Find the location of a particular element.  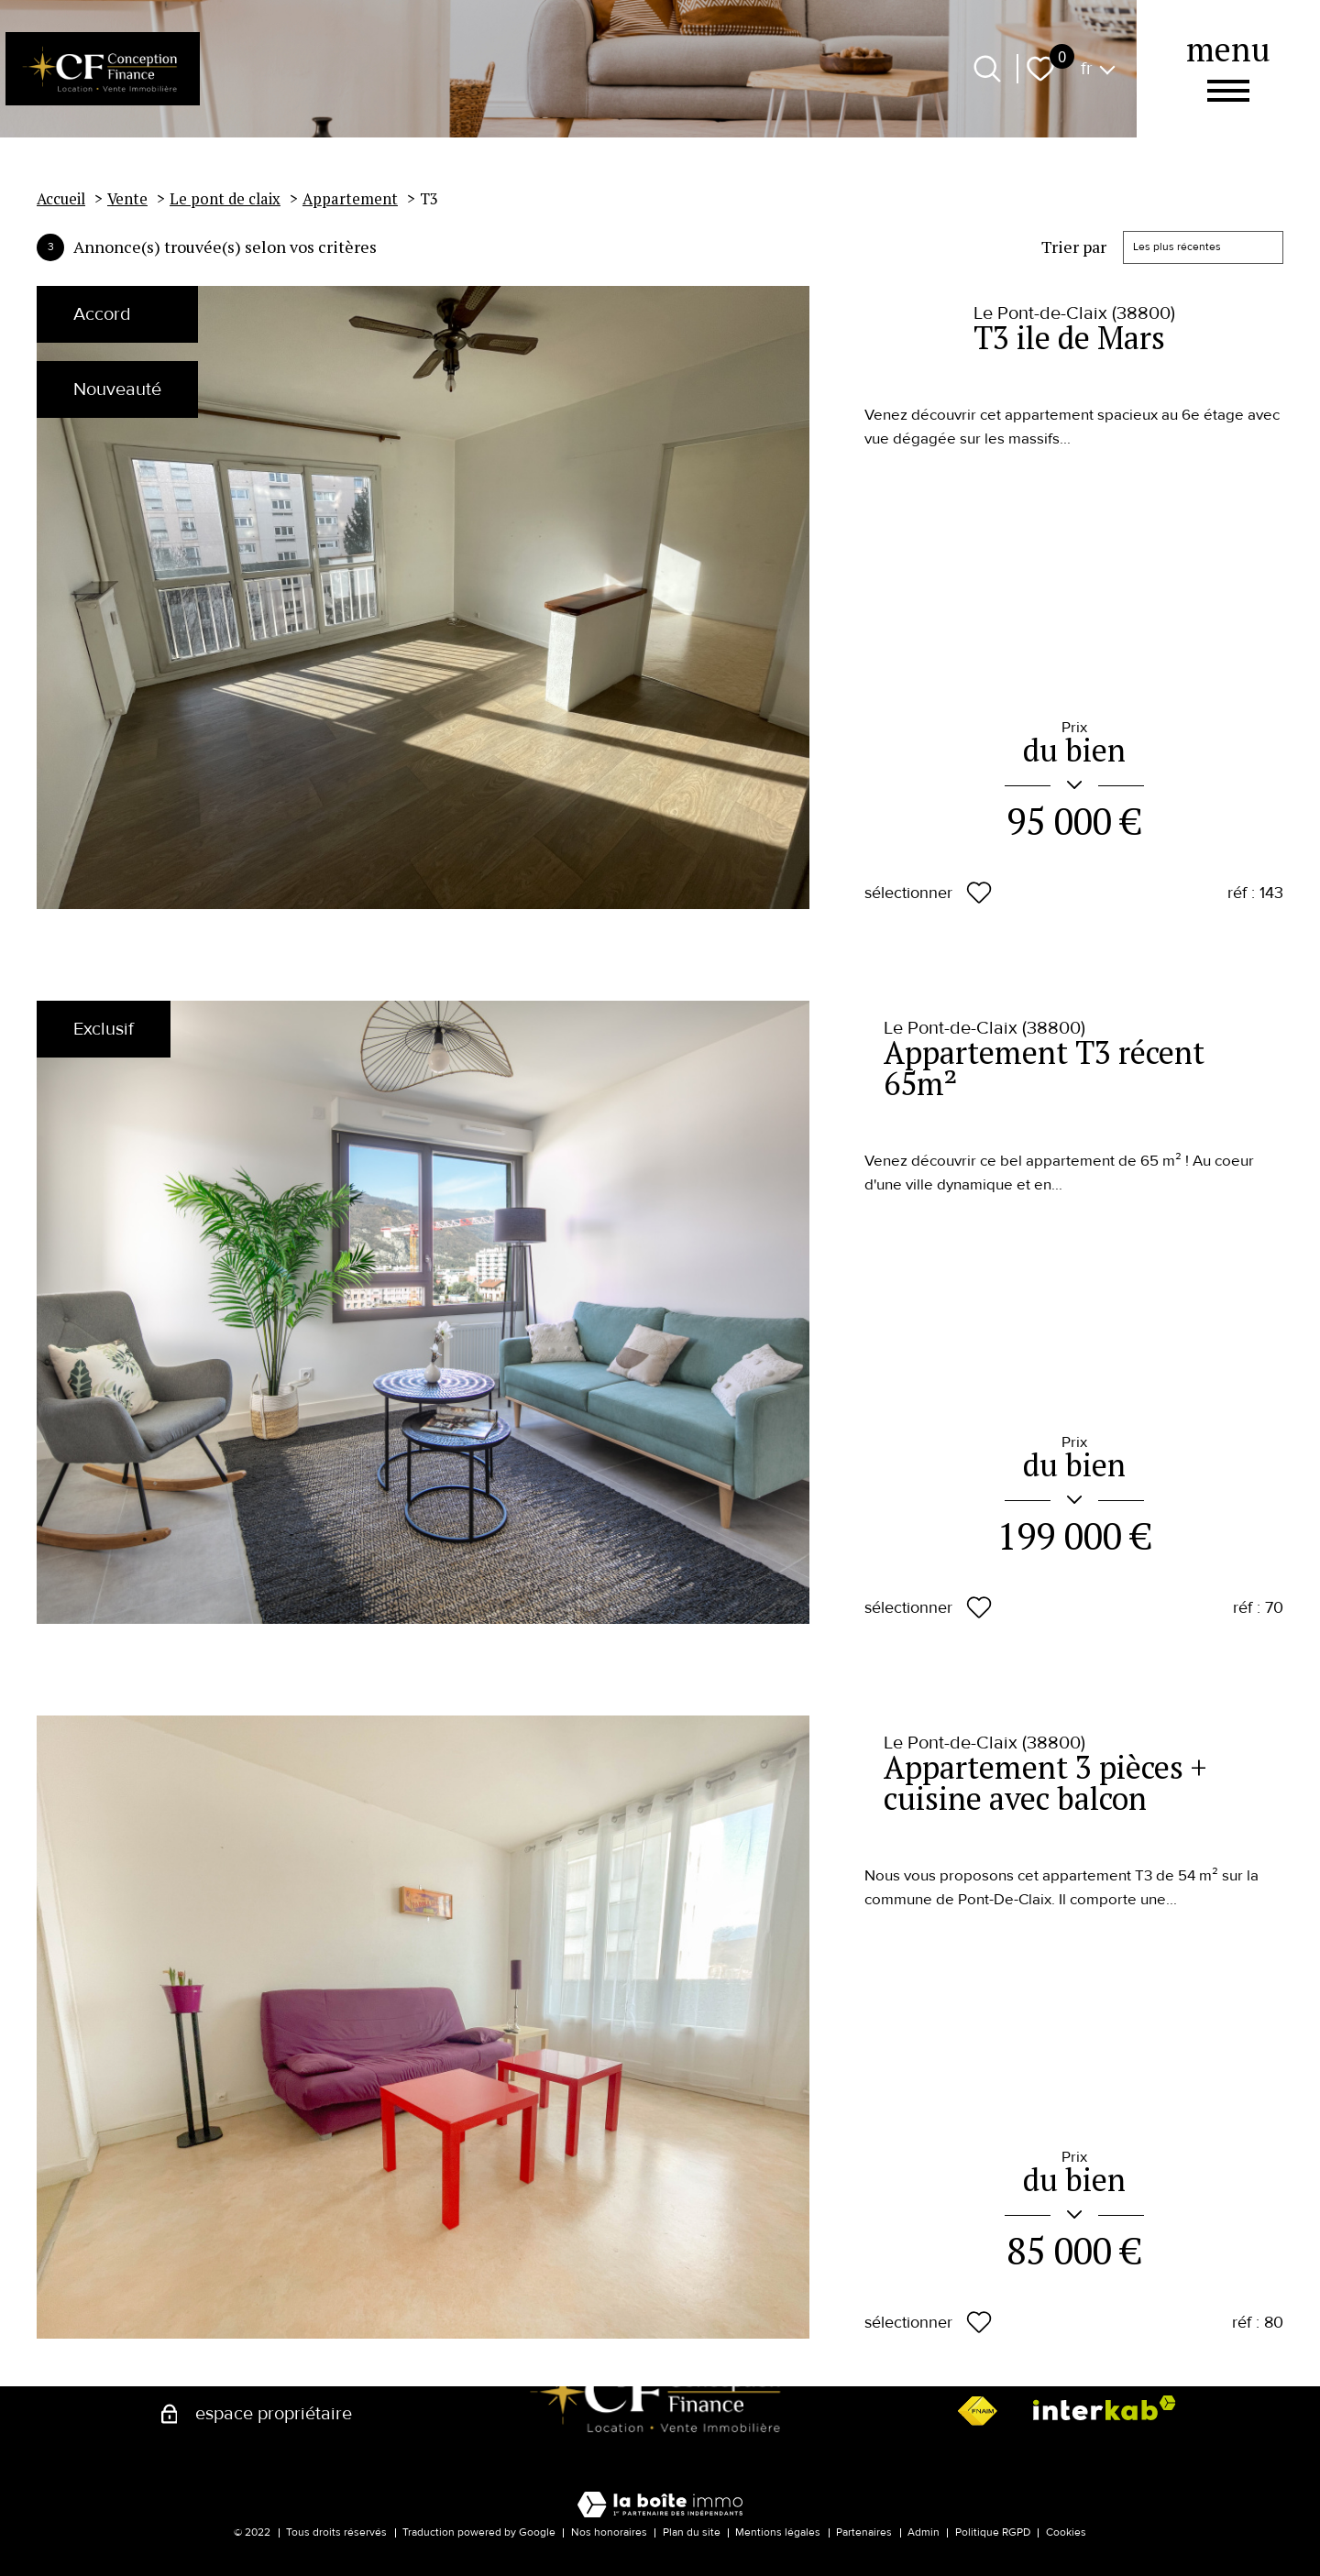

Cookies is located at coordinates (1066, 2532).